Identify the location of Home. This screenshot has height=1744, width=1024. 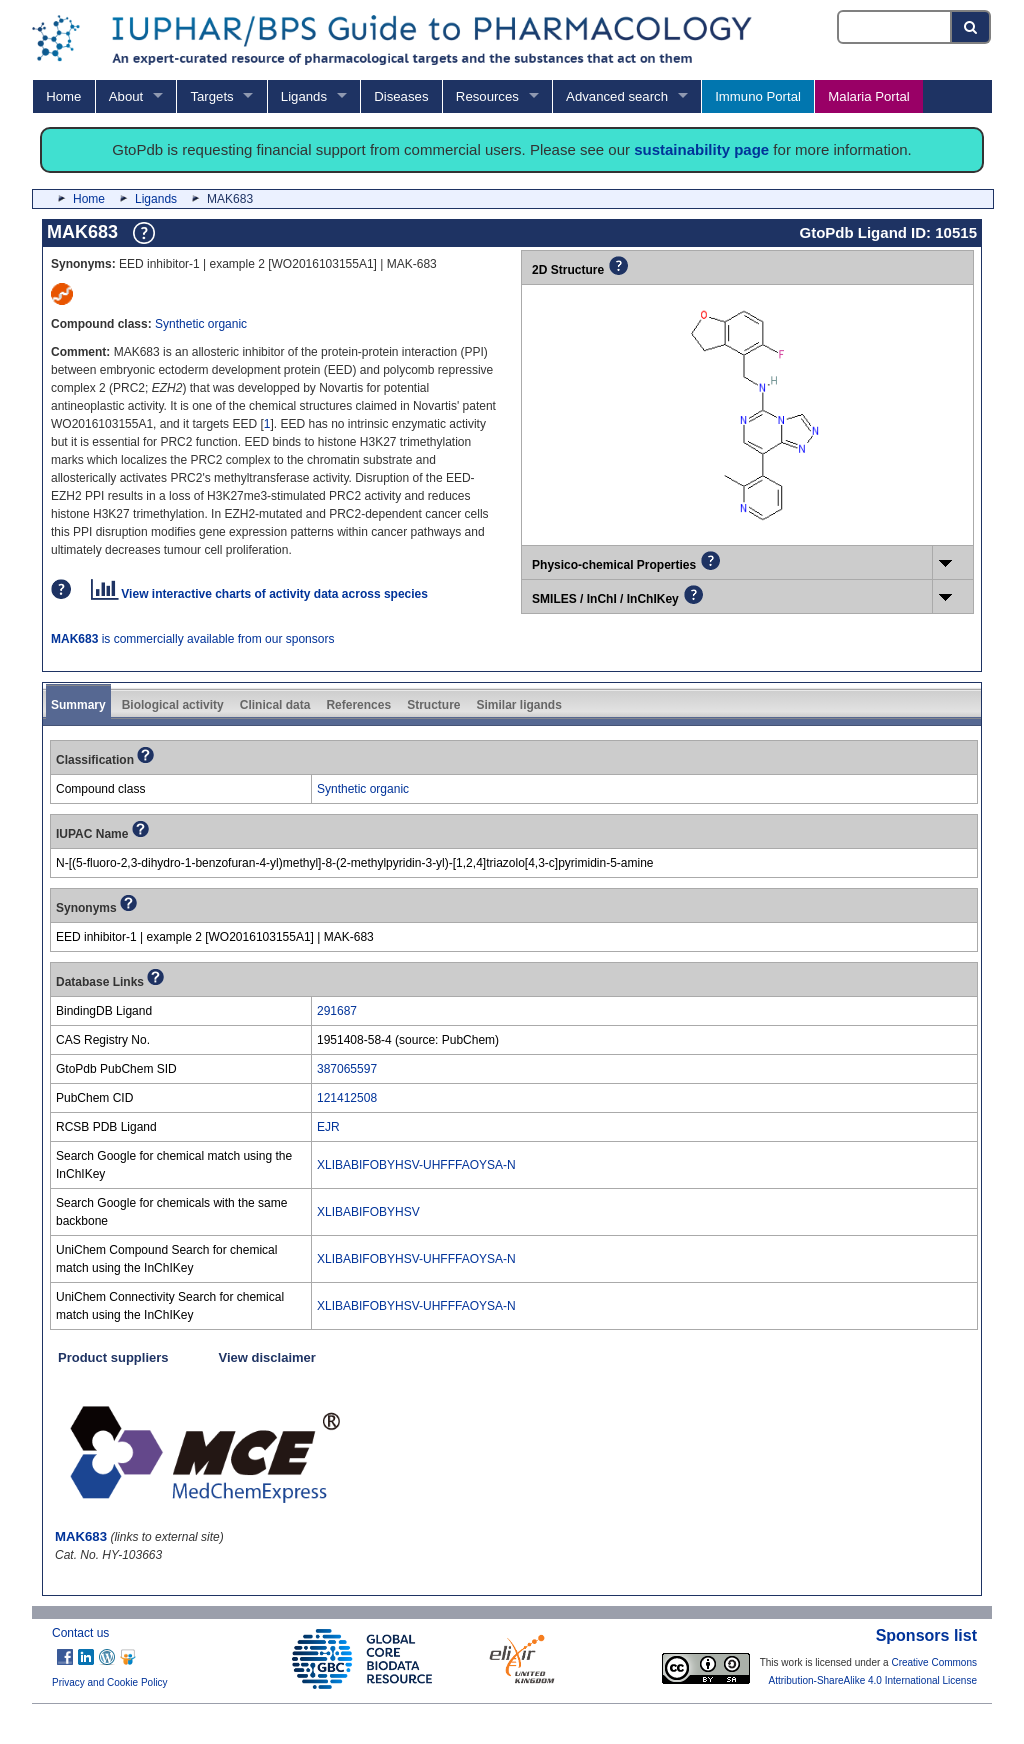
(63, 96).